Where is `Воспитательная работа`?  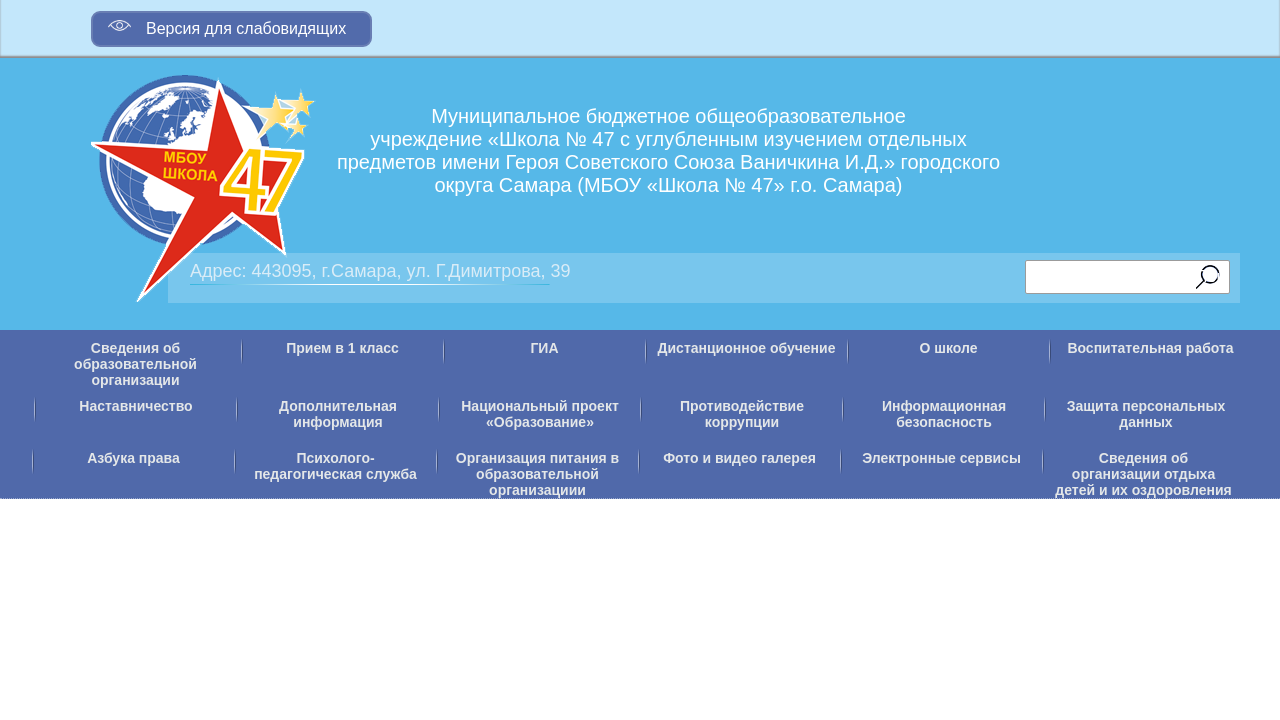
Воспитательная работа is located at coordinates (1150, 348).